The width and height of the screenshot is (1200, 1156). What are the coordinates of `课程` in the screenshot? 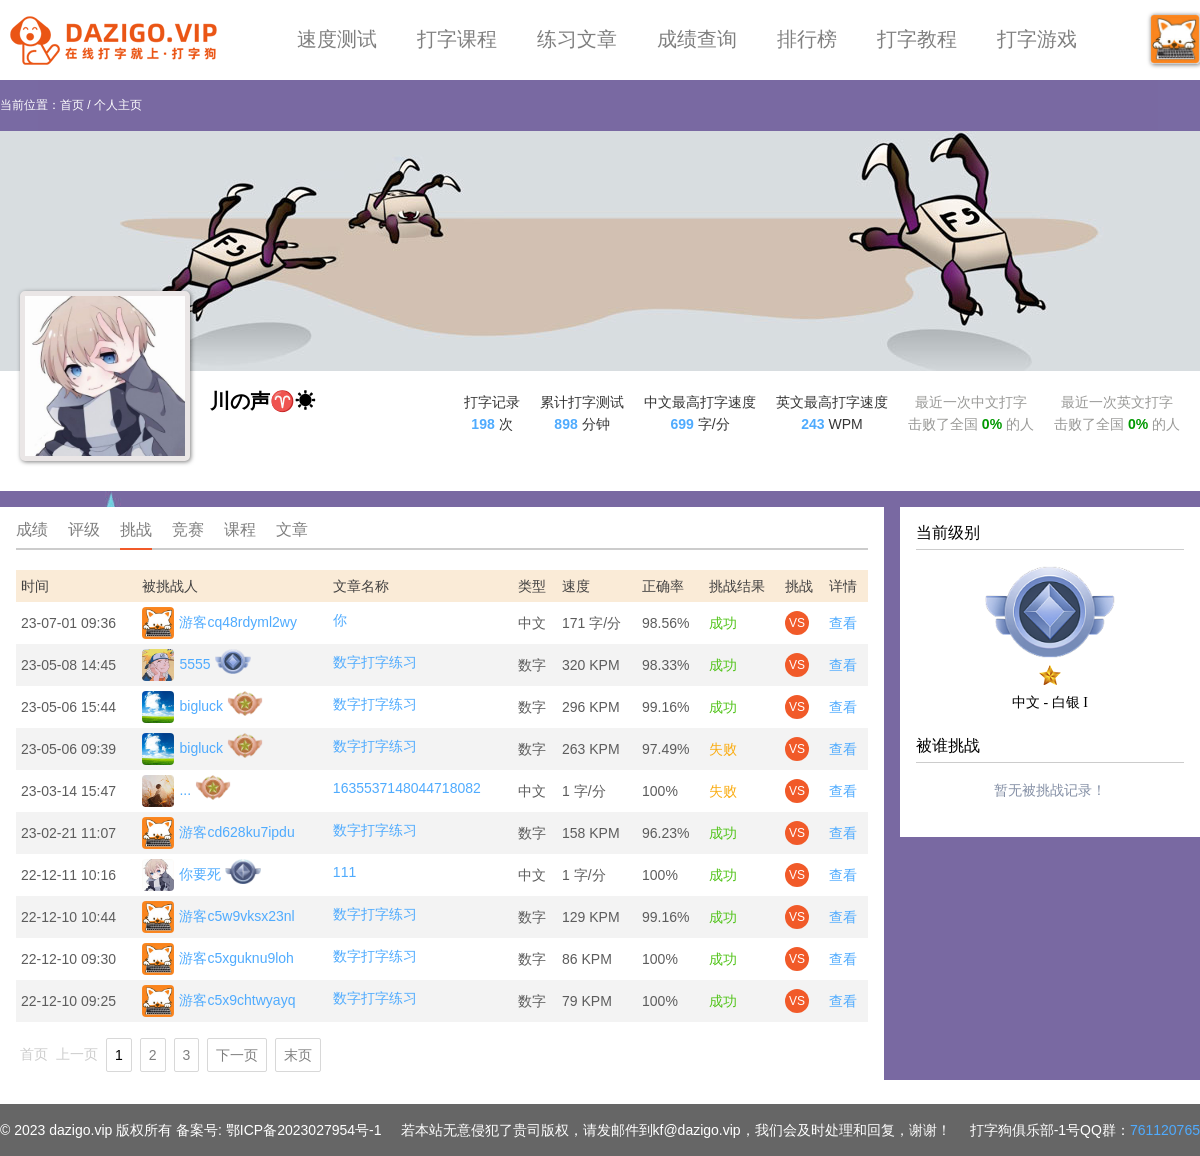 It's located at (240, 529).